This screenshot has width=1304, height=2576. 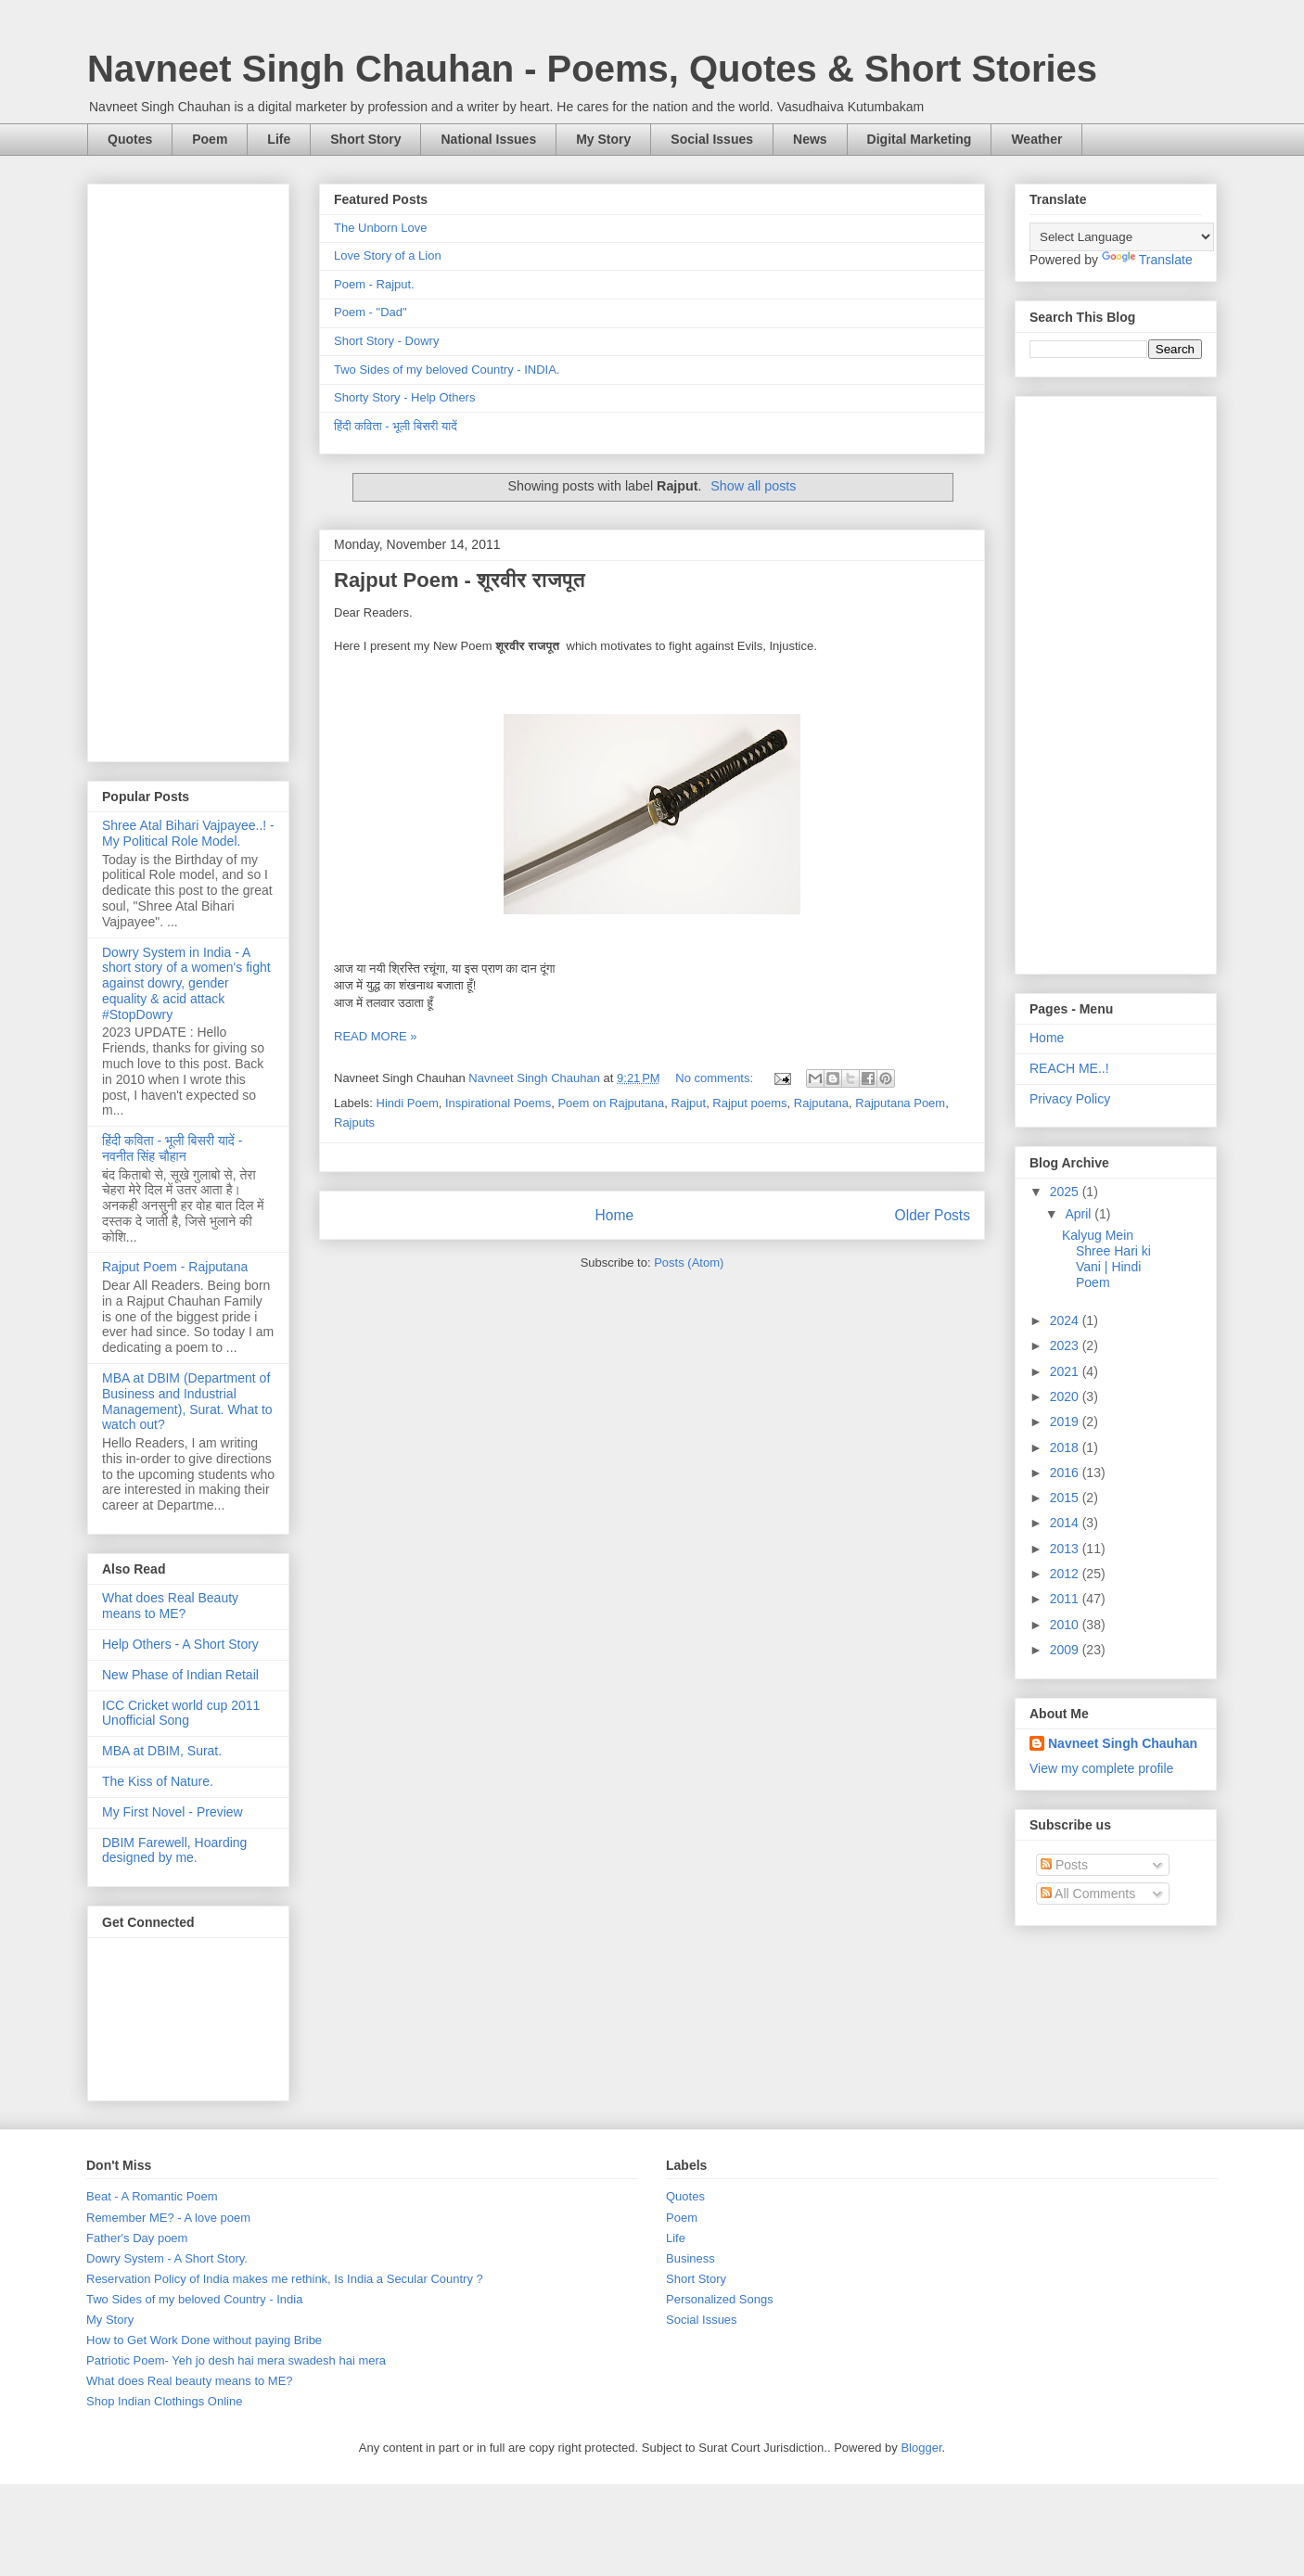 I want to click on Two Sides of my beloved Country - INDIA., so click(x=446, y=369).